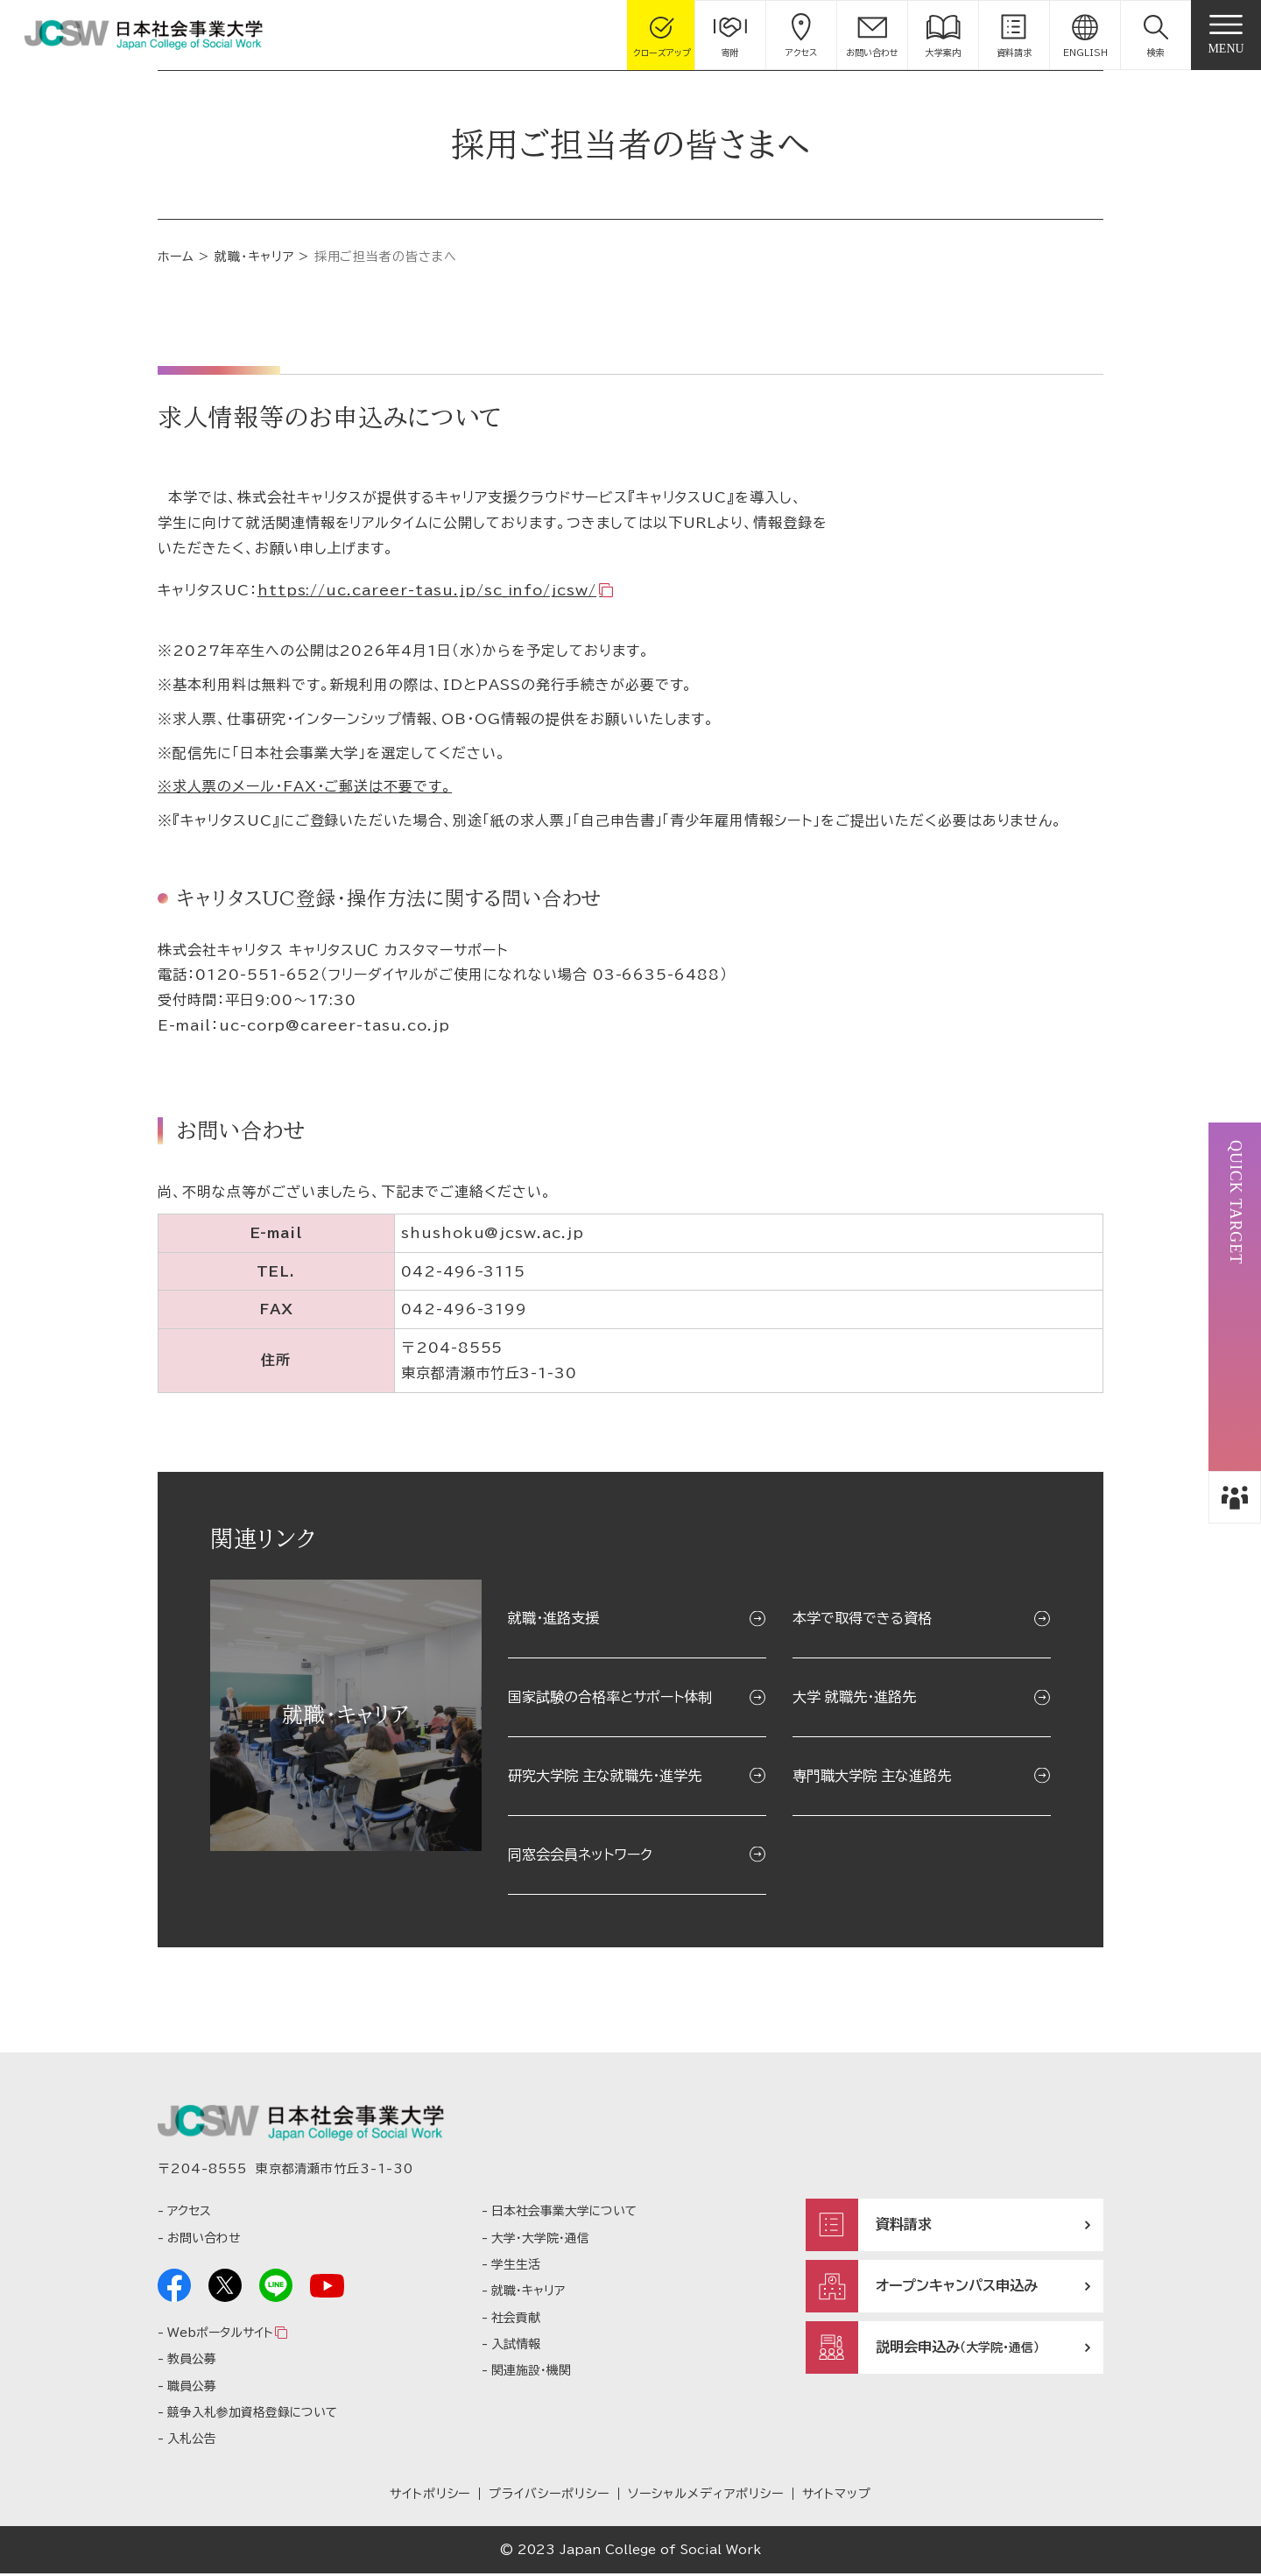  I want to click on 就職・キャリア, so click(254, 256).